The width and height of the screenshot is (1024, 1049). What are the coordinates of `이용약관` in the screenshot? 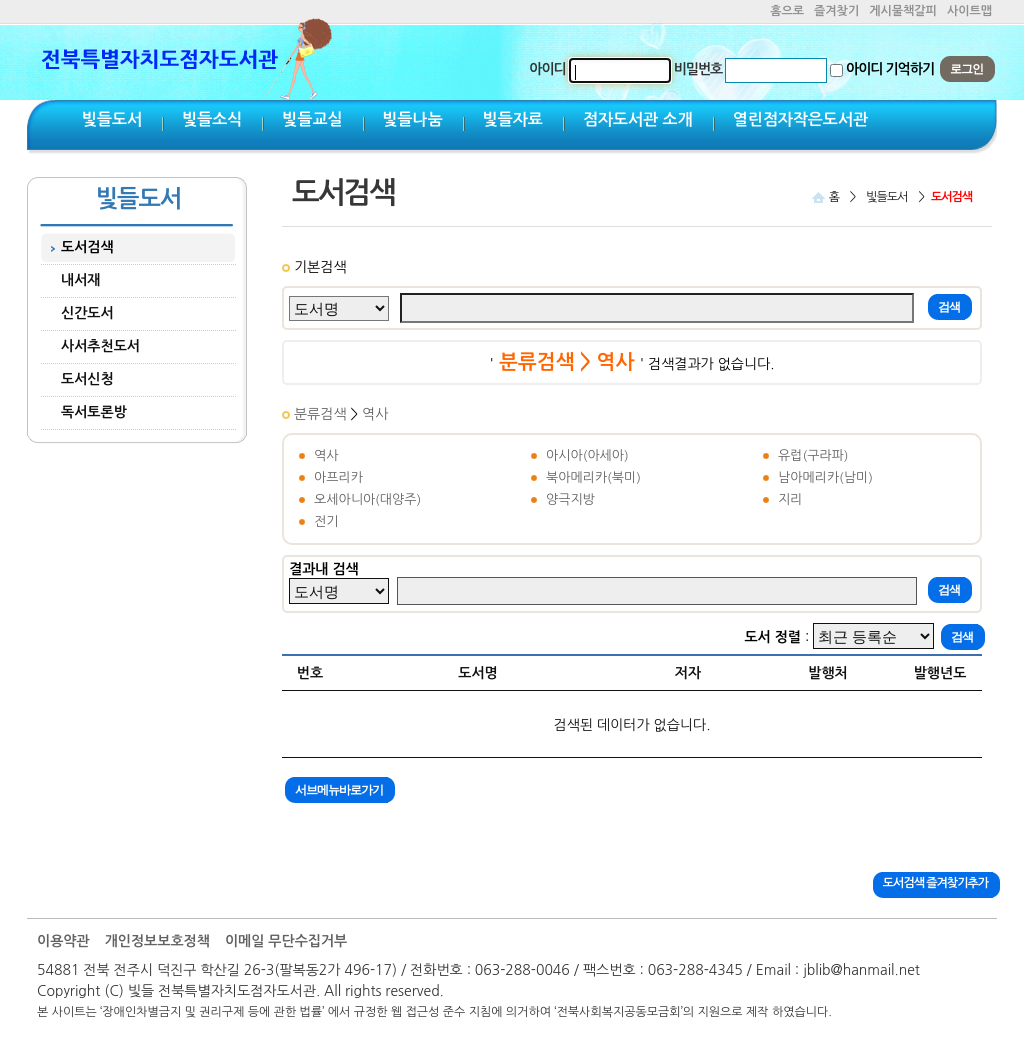 It's located at (63, 941).